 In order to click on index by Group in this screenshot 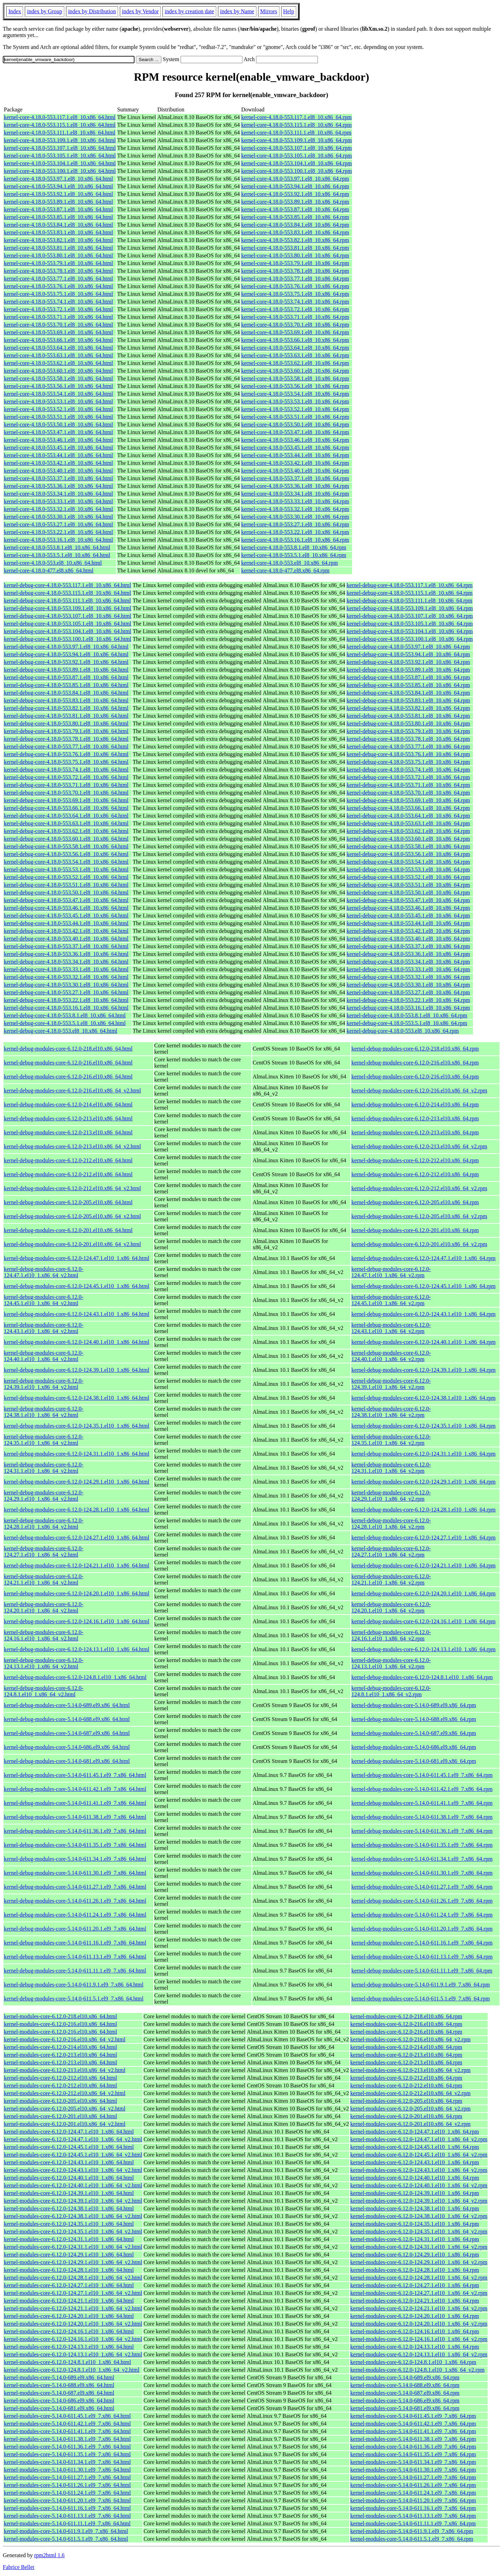, I will do `click(44, 11)`.